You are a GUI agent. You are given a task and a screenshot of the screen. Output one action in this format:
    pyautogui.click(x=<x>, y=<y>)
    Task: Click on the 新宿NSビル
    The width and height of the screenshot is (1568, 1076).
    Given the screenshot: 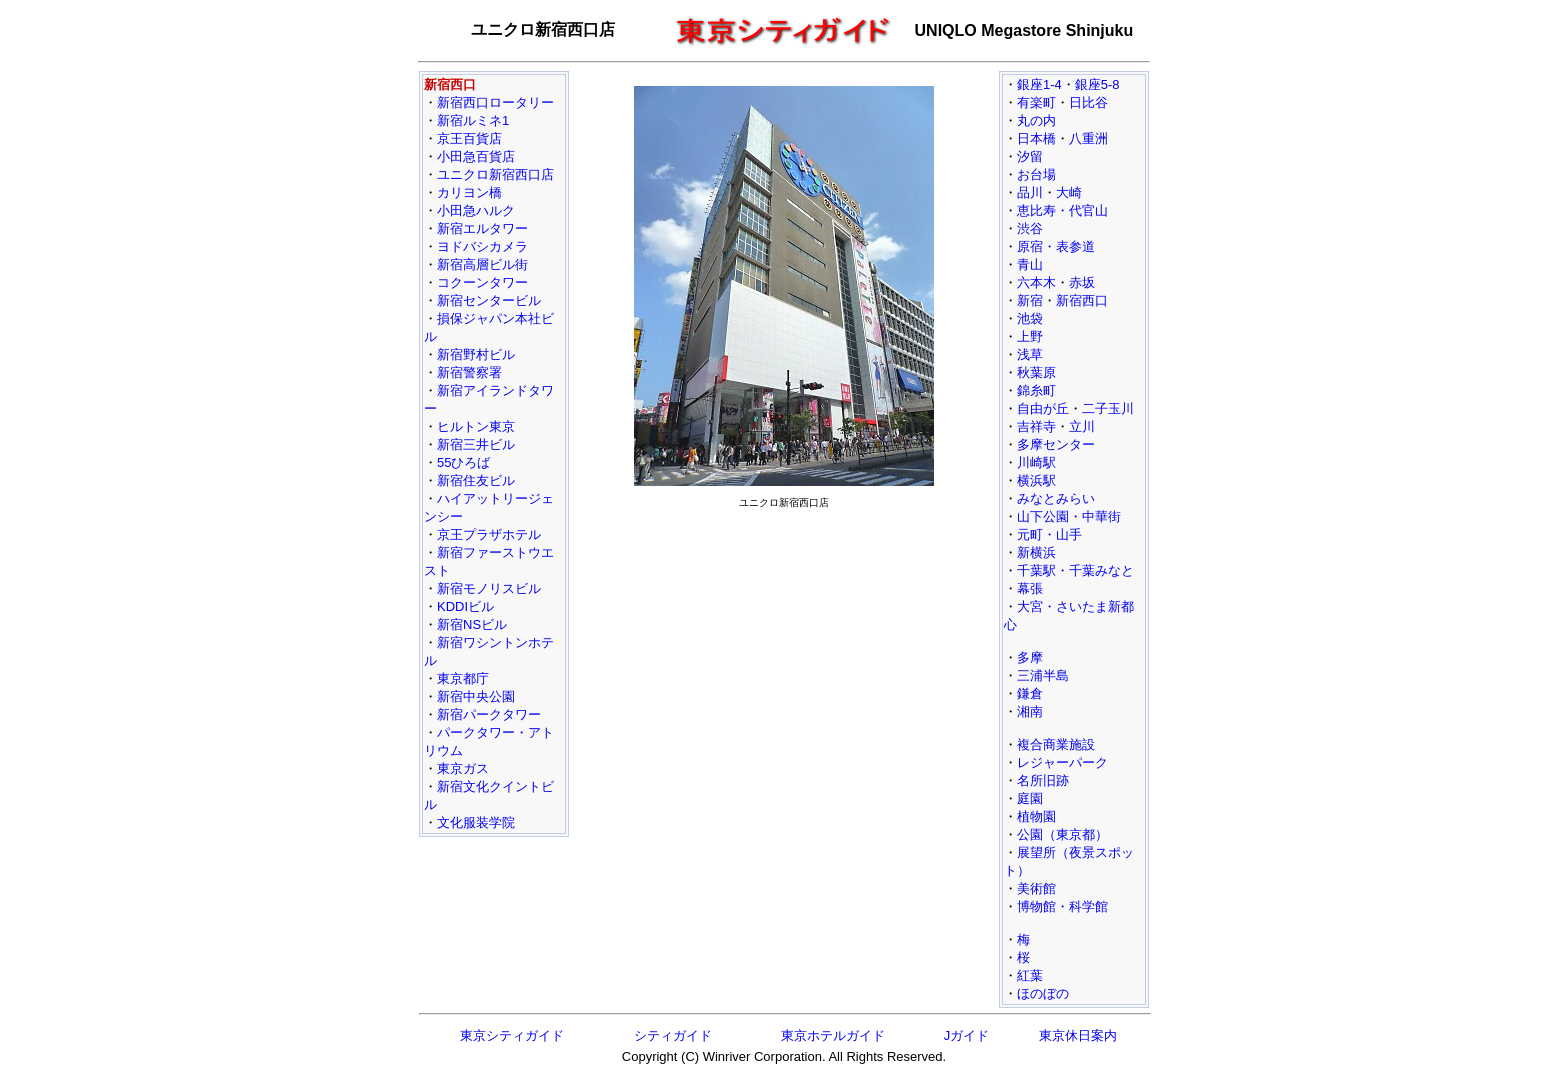 What is the action you would take?
    pyautogui.click(x=472, y=624)
    